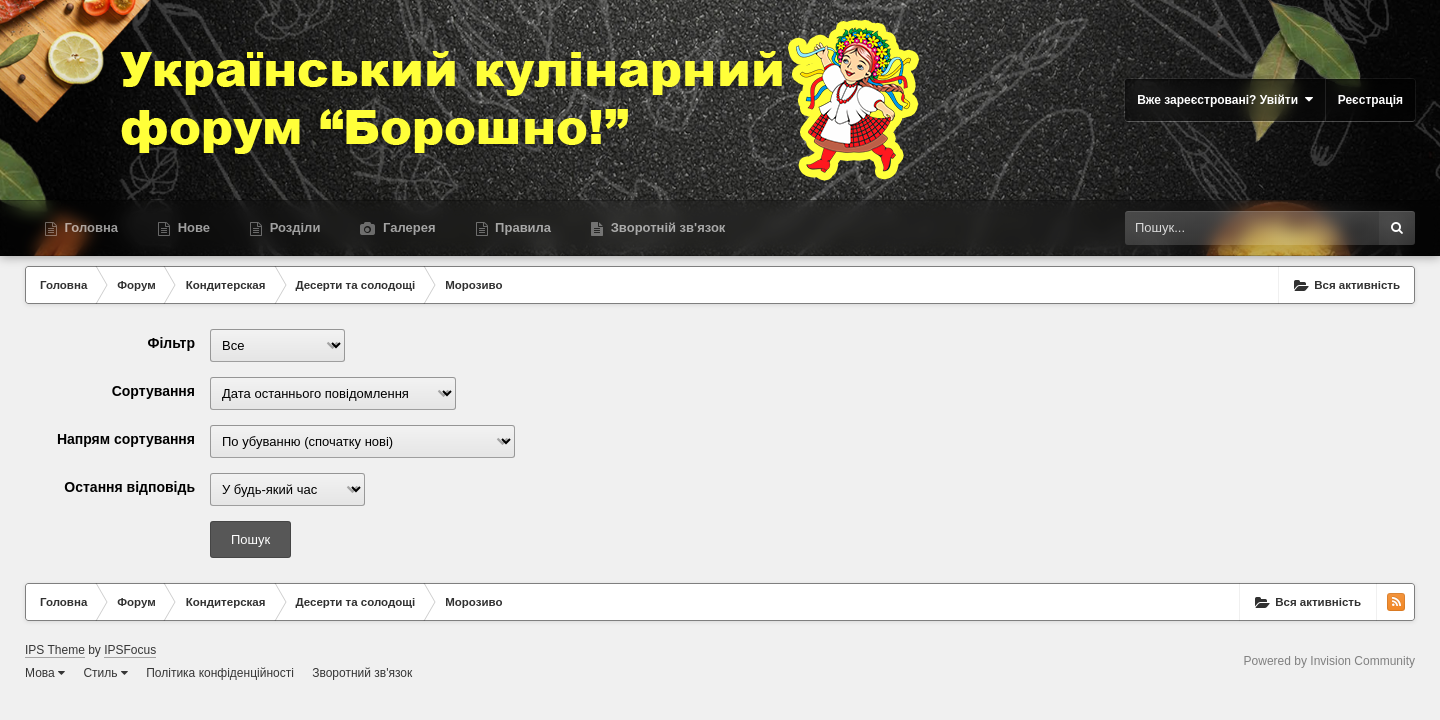 This screenshot has height=720, width=1440. I want to click on Вже зареєстровані? Увійти, so click(1225, 99).